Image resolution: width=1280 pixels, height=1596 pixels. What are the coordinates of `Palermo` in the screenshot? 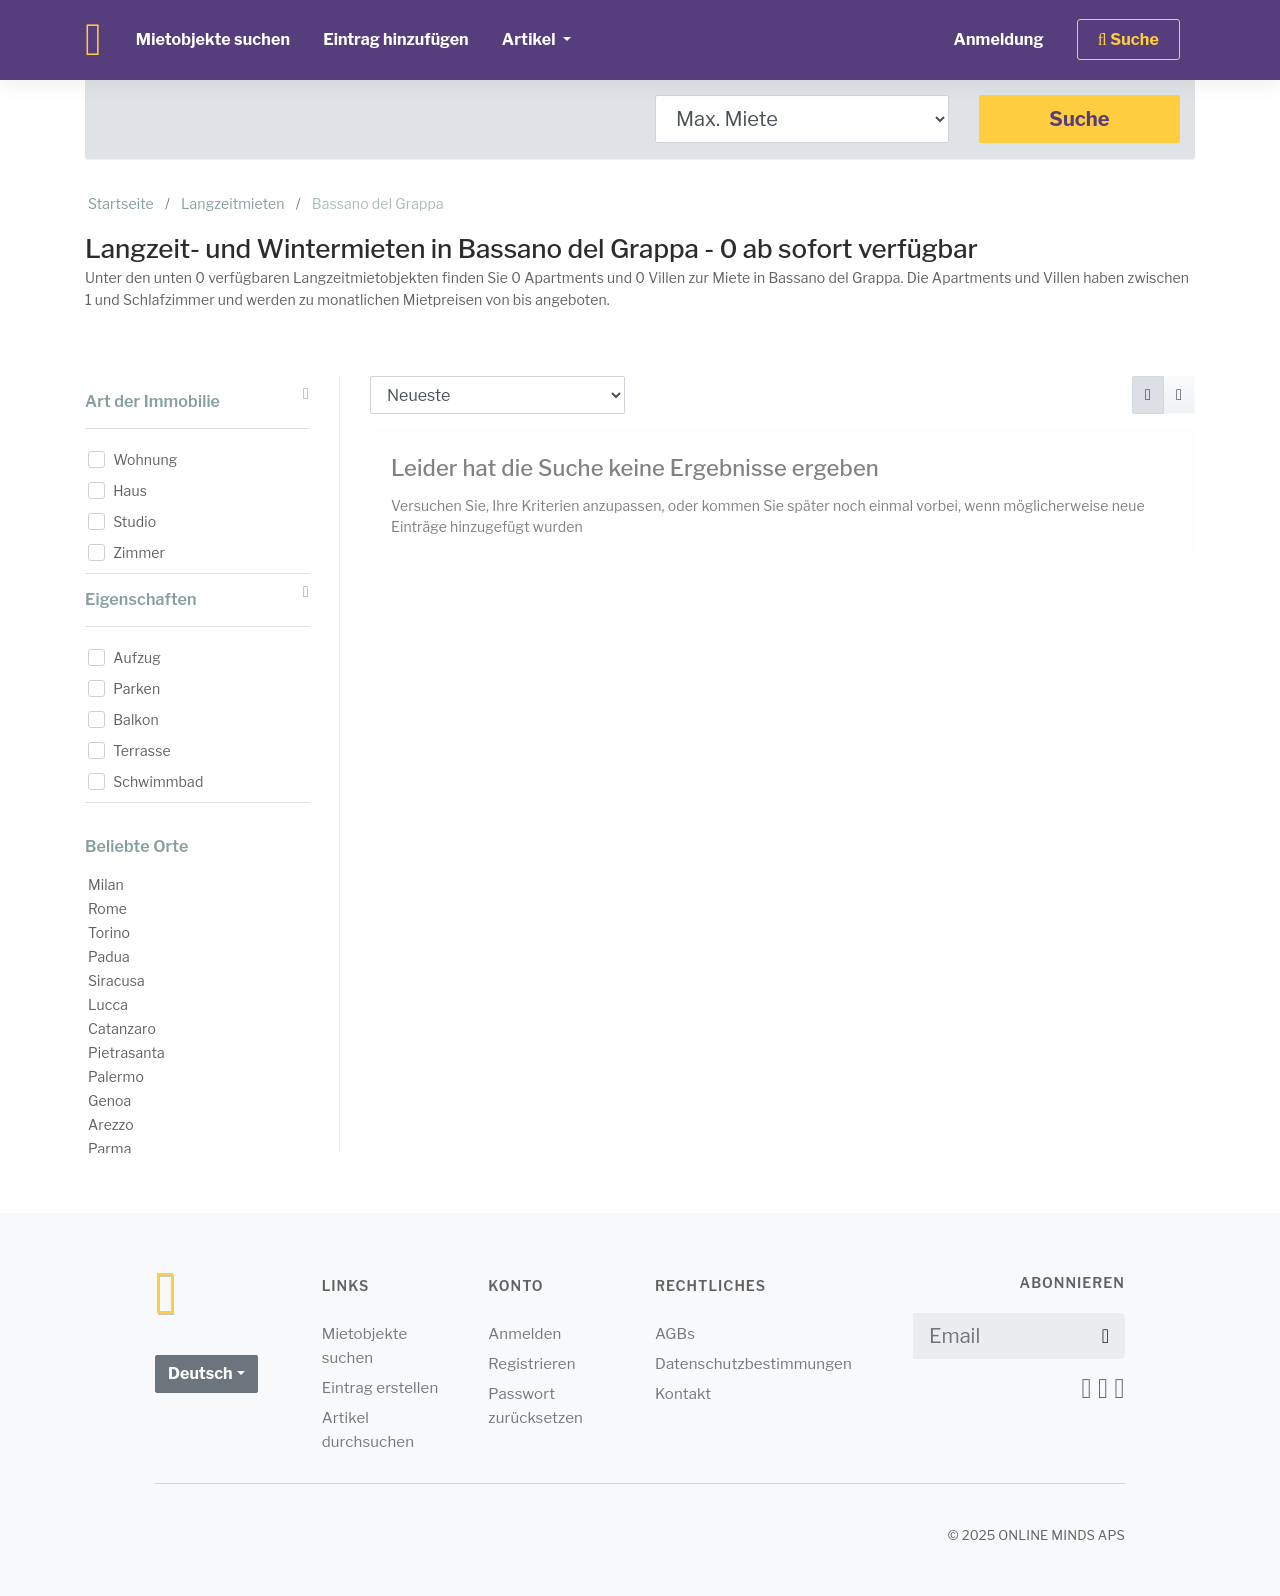 It's located at (116, 1076).